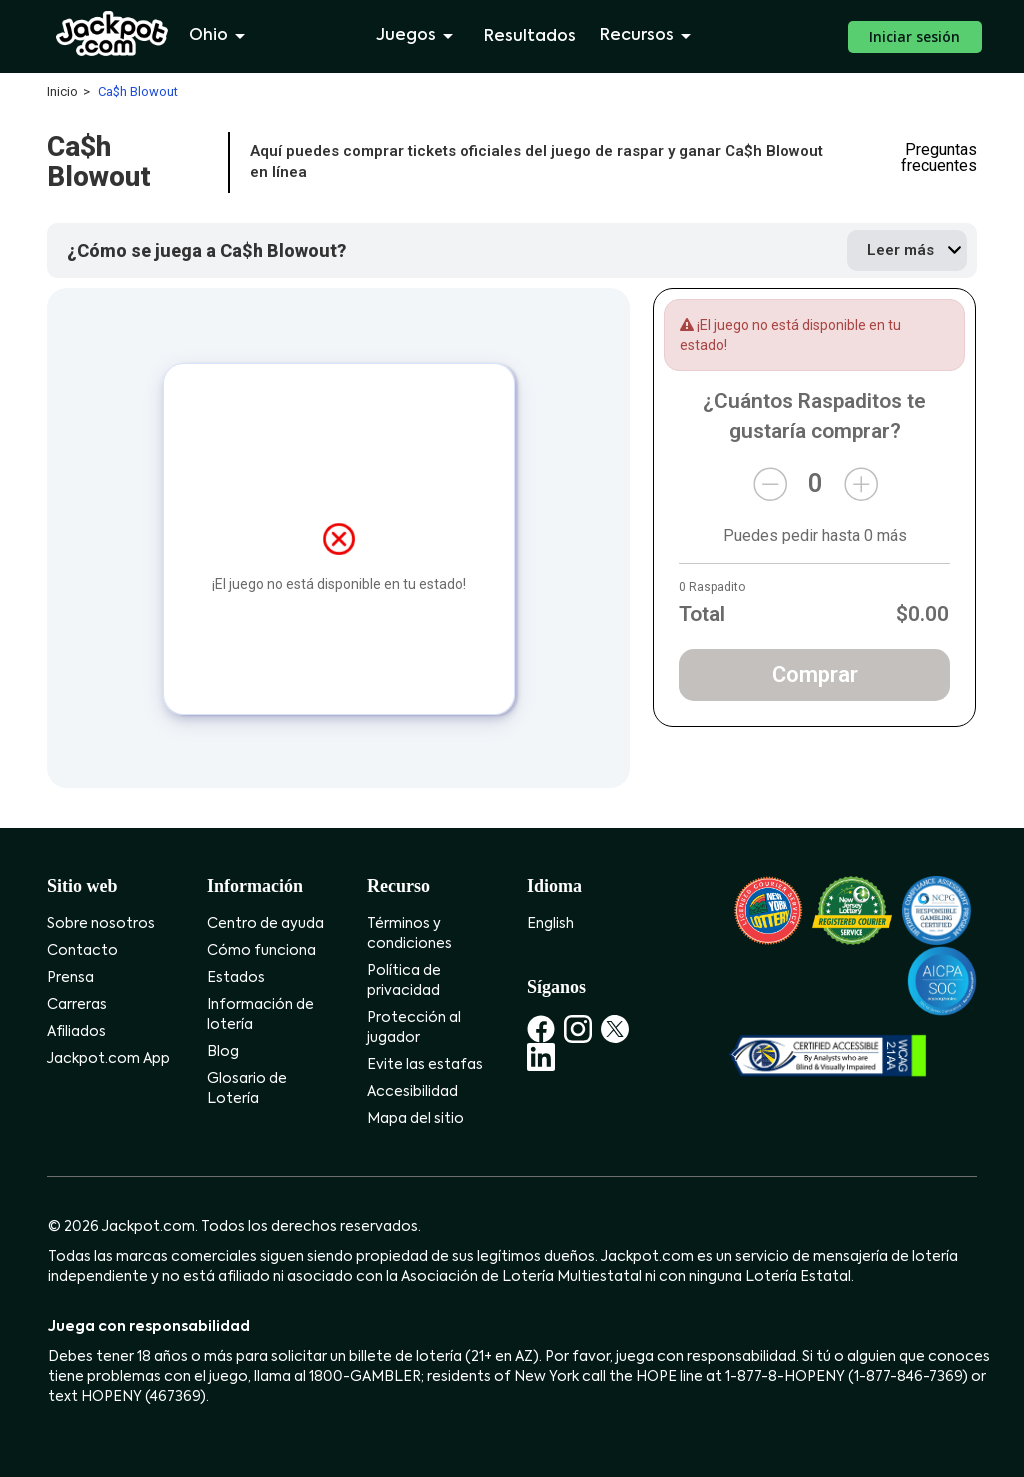 Image resolution: width=1024 pixels, height=1477 pixels. What do you see at coordinates (77, 1005) in the screenshot?
I see `Carreras` at bounding box center [77, 1005].